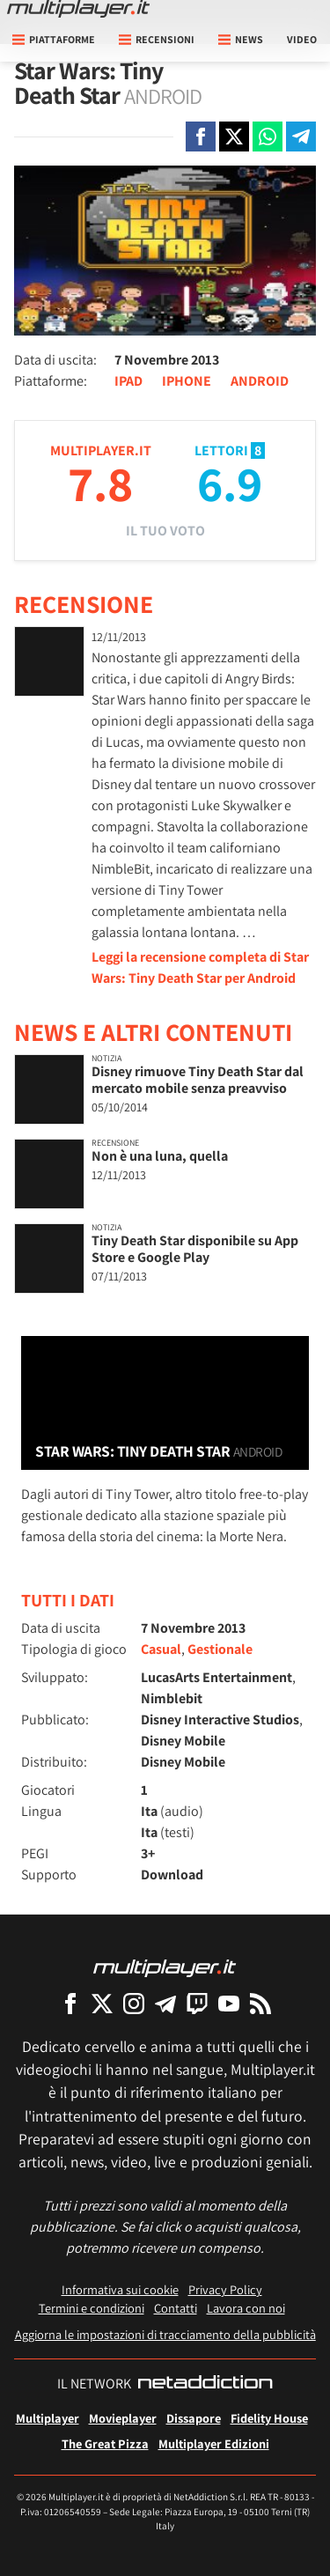 The height and width of the screenshot is (2576, 330). I want to click on 7.8, so click(100, 483).